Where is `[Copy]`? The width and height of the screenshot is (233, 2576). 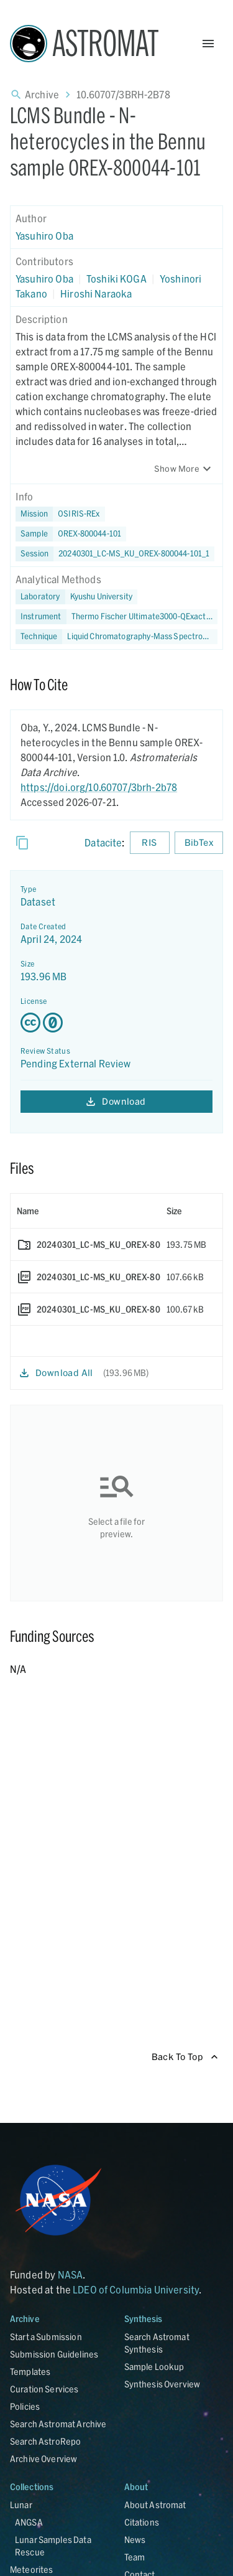 [Copy] is located at coordinates (22, 842).